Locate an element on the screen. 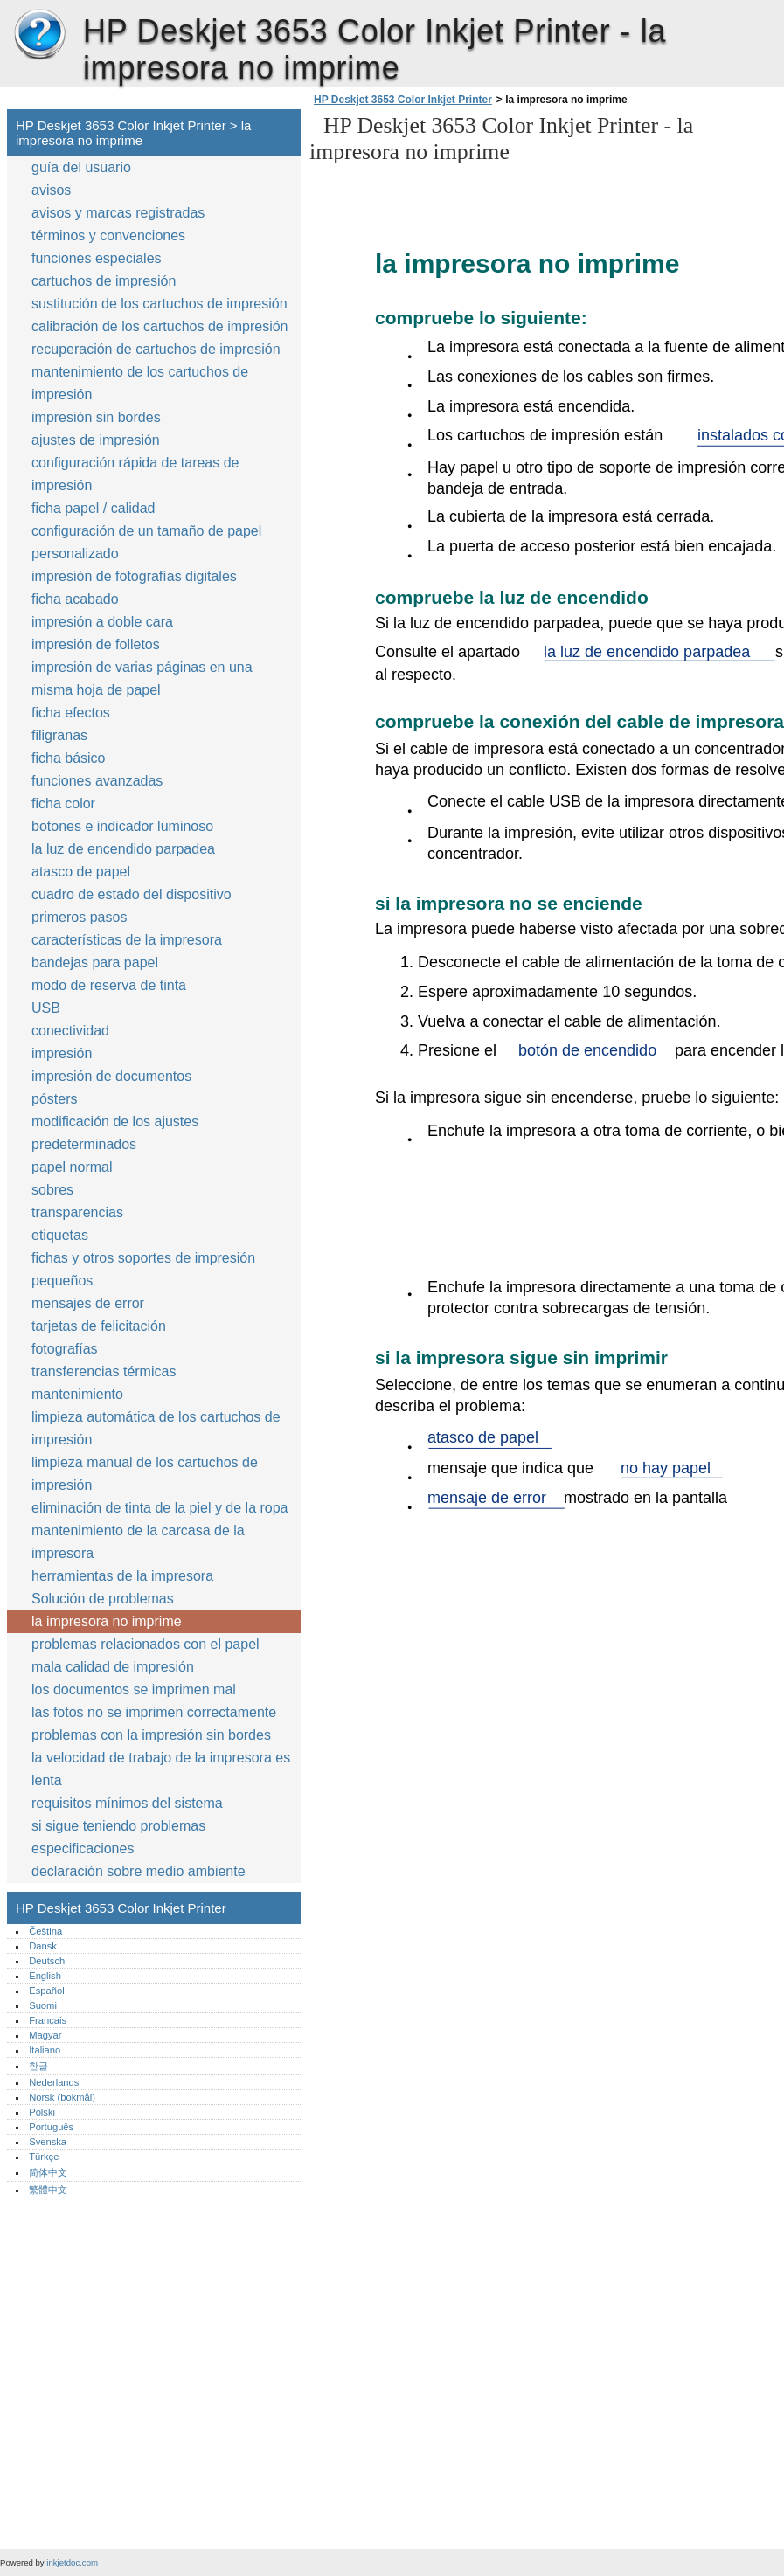 This screenshot has height=2576, width=784. pósters is located at coordinates (54, 1098).